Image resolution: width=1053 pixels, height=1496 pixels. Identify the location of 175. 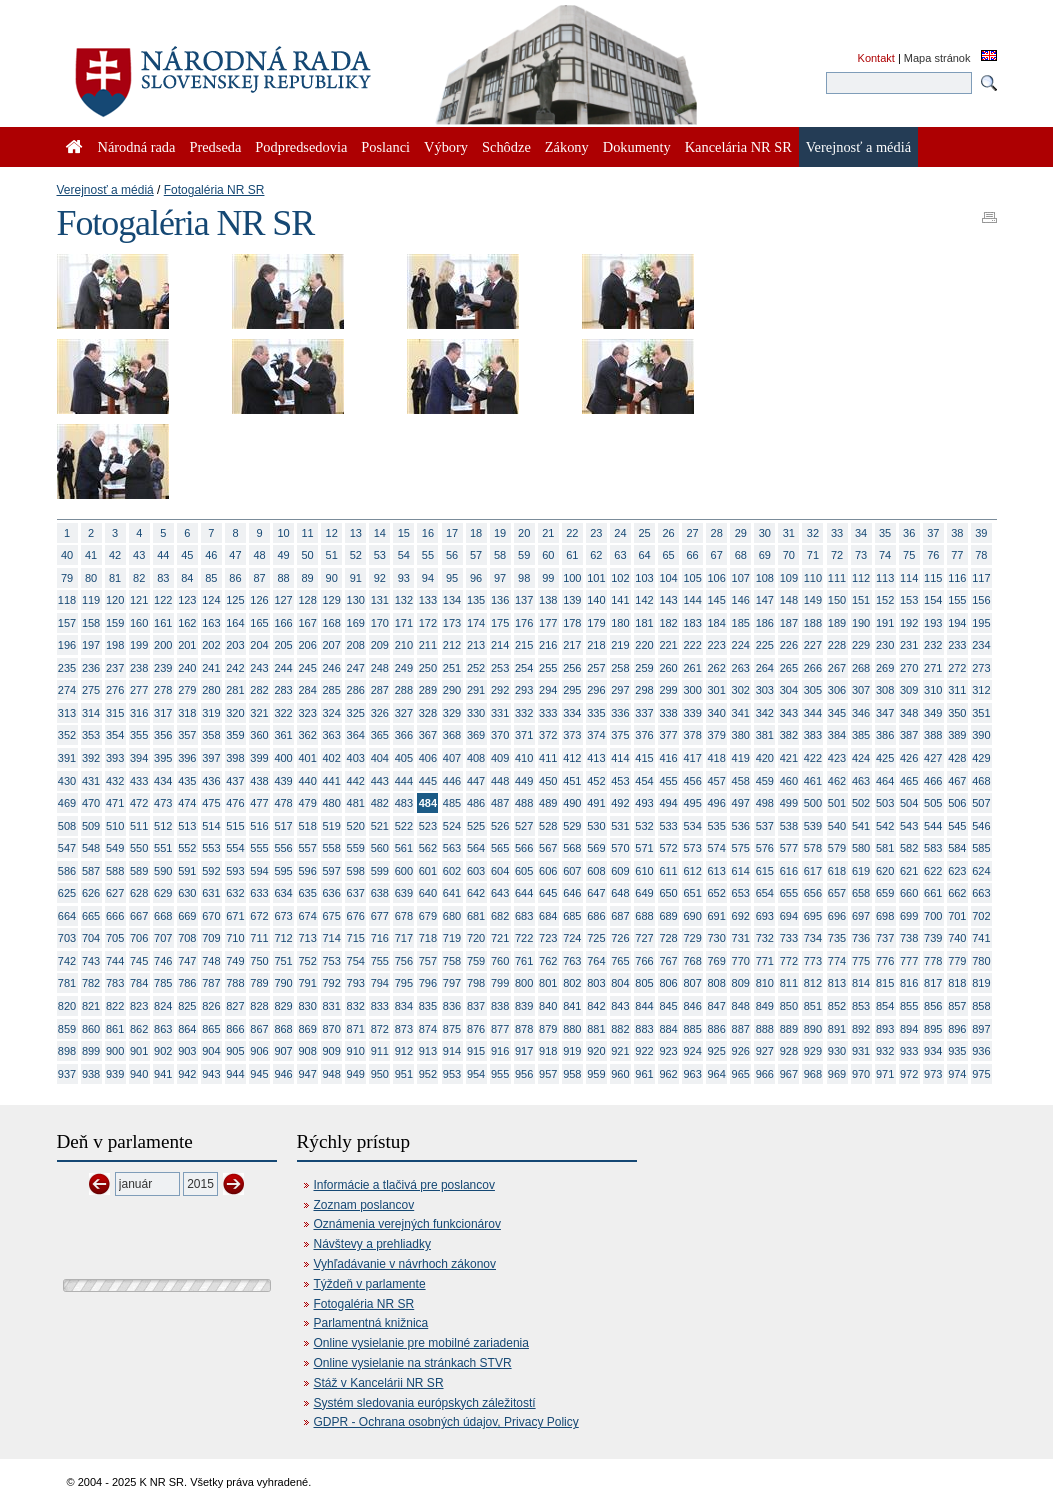
(500, 623).